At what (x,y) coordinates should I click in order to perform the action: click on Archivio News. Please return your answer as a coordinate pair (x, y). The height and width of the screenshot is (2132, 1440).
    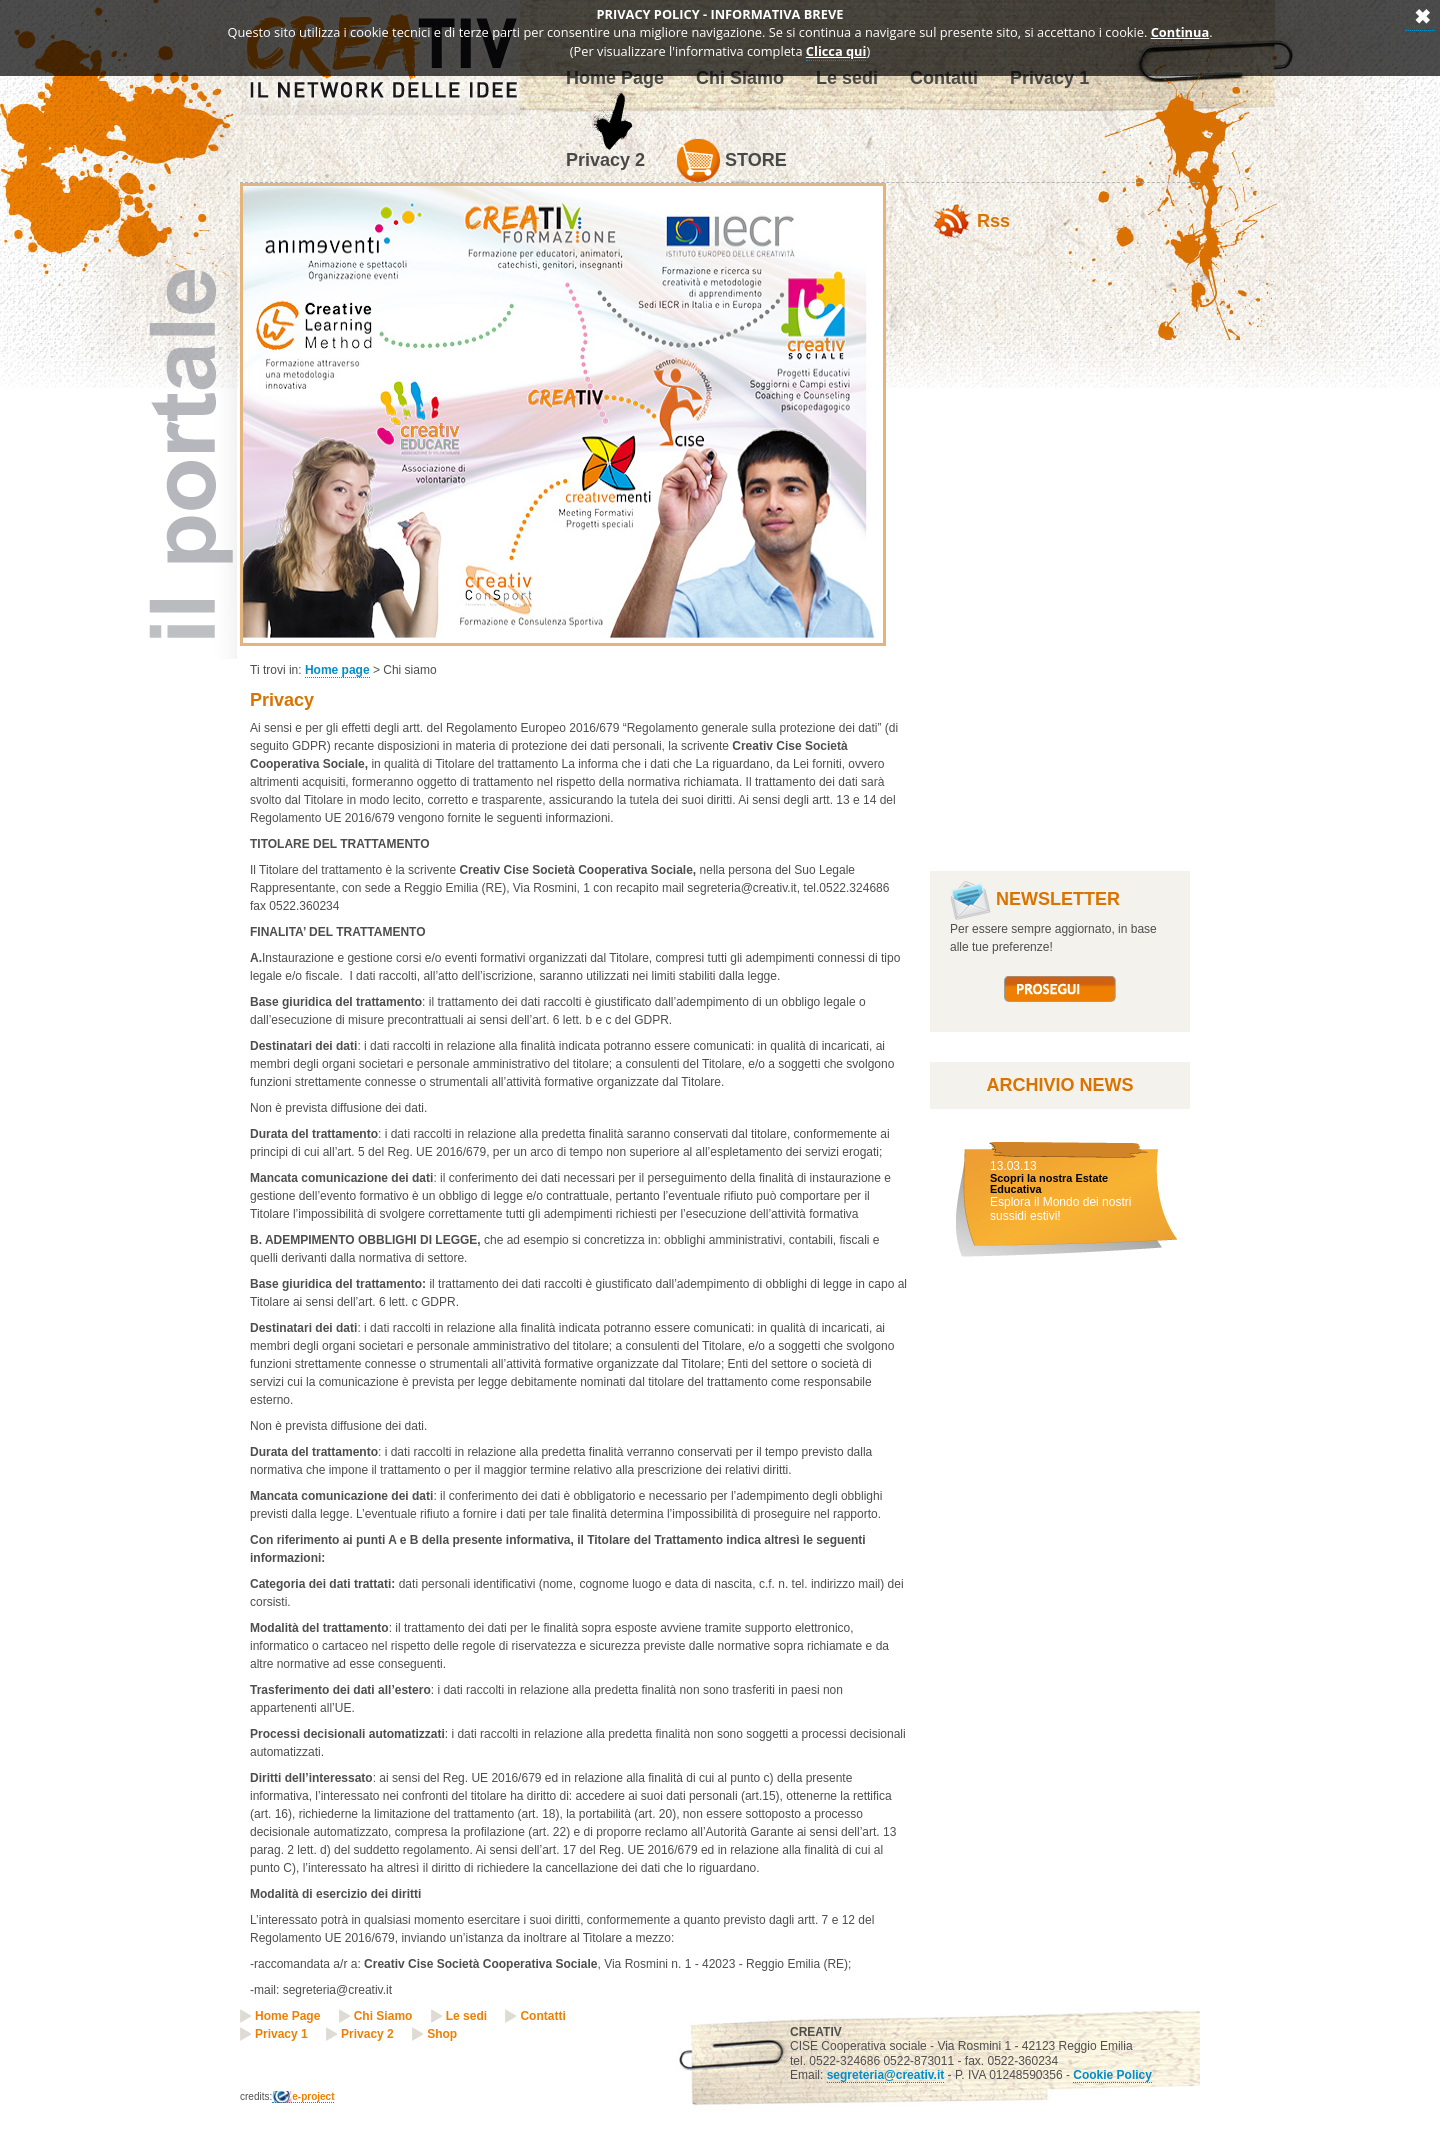
    Looking at the image, I should click on (1059, 1085).